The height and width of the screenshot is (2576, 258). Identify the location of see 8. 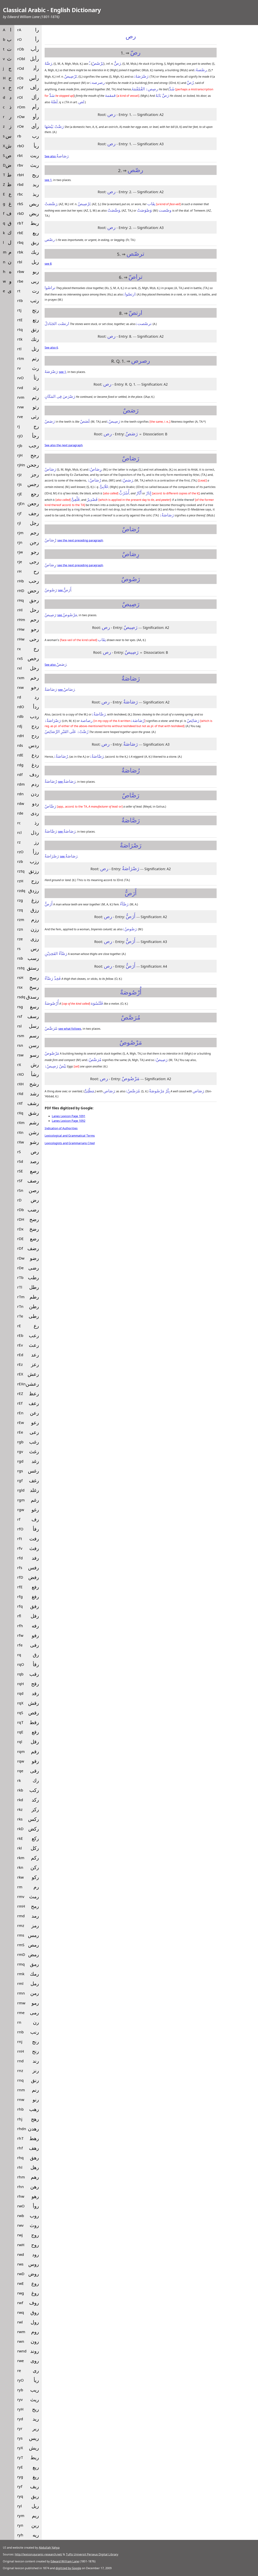
(48, 264).